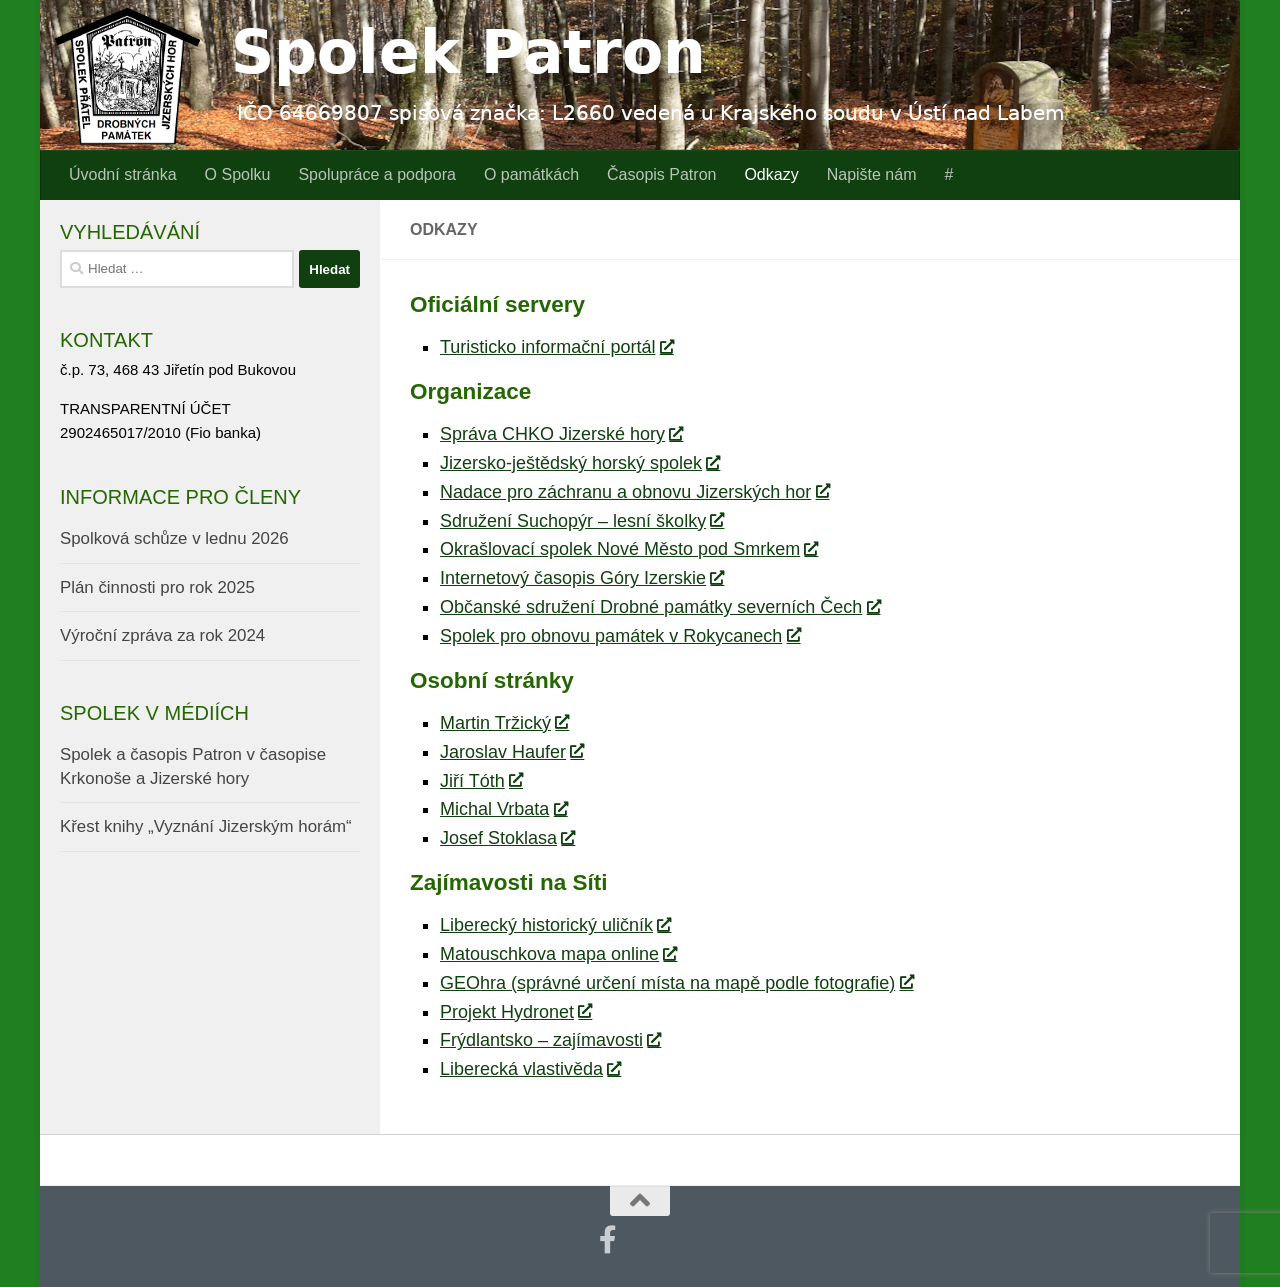 The height and width of the screenshot is (1287, 1280). What do you see at coordinates (504, 723) in the screenshot?
I see `Martin Tržický` at bounding box center [504, 723].